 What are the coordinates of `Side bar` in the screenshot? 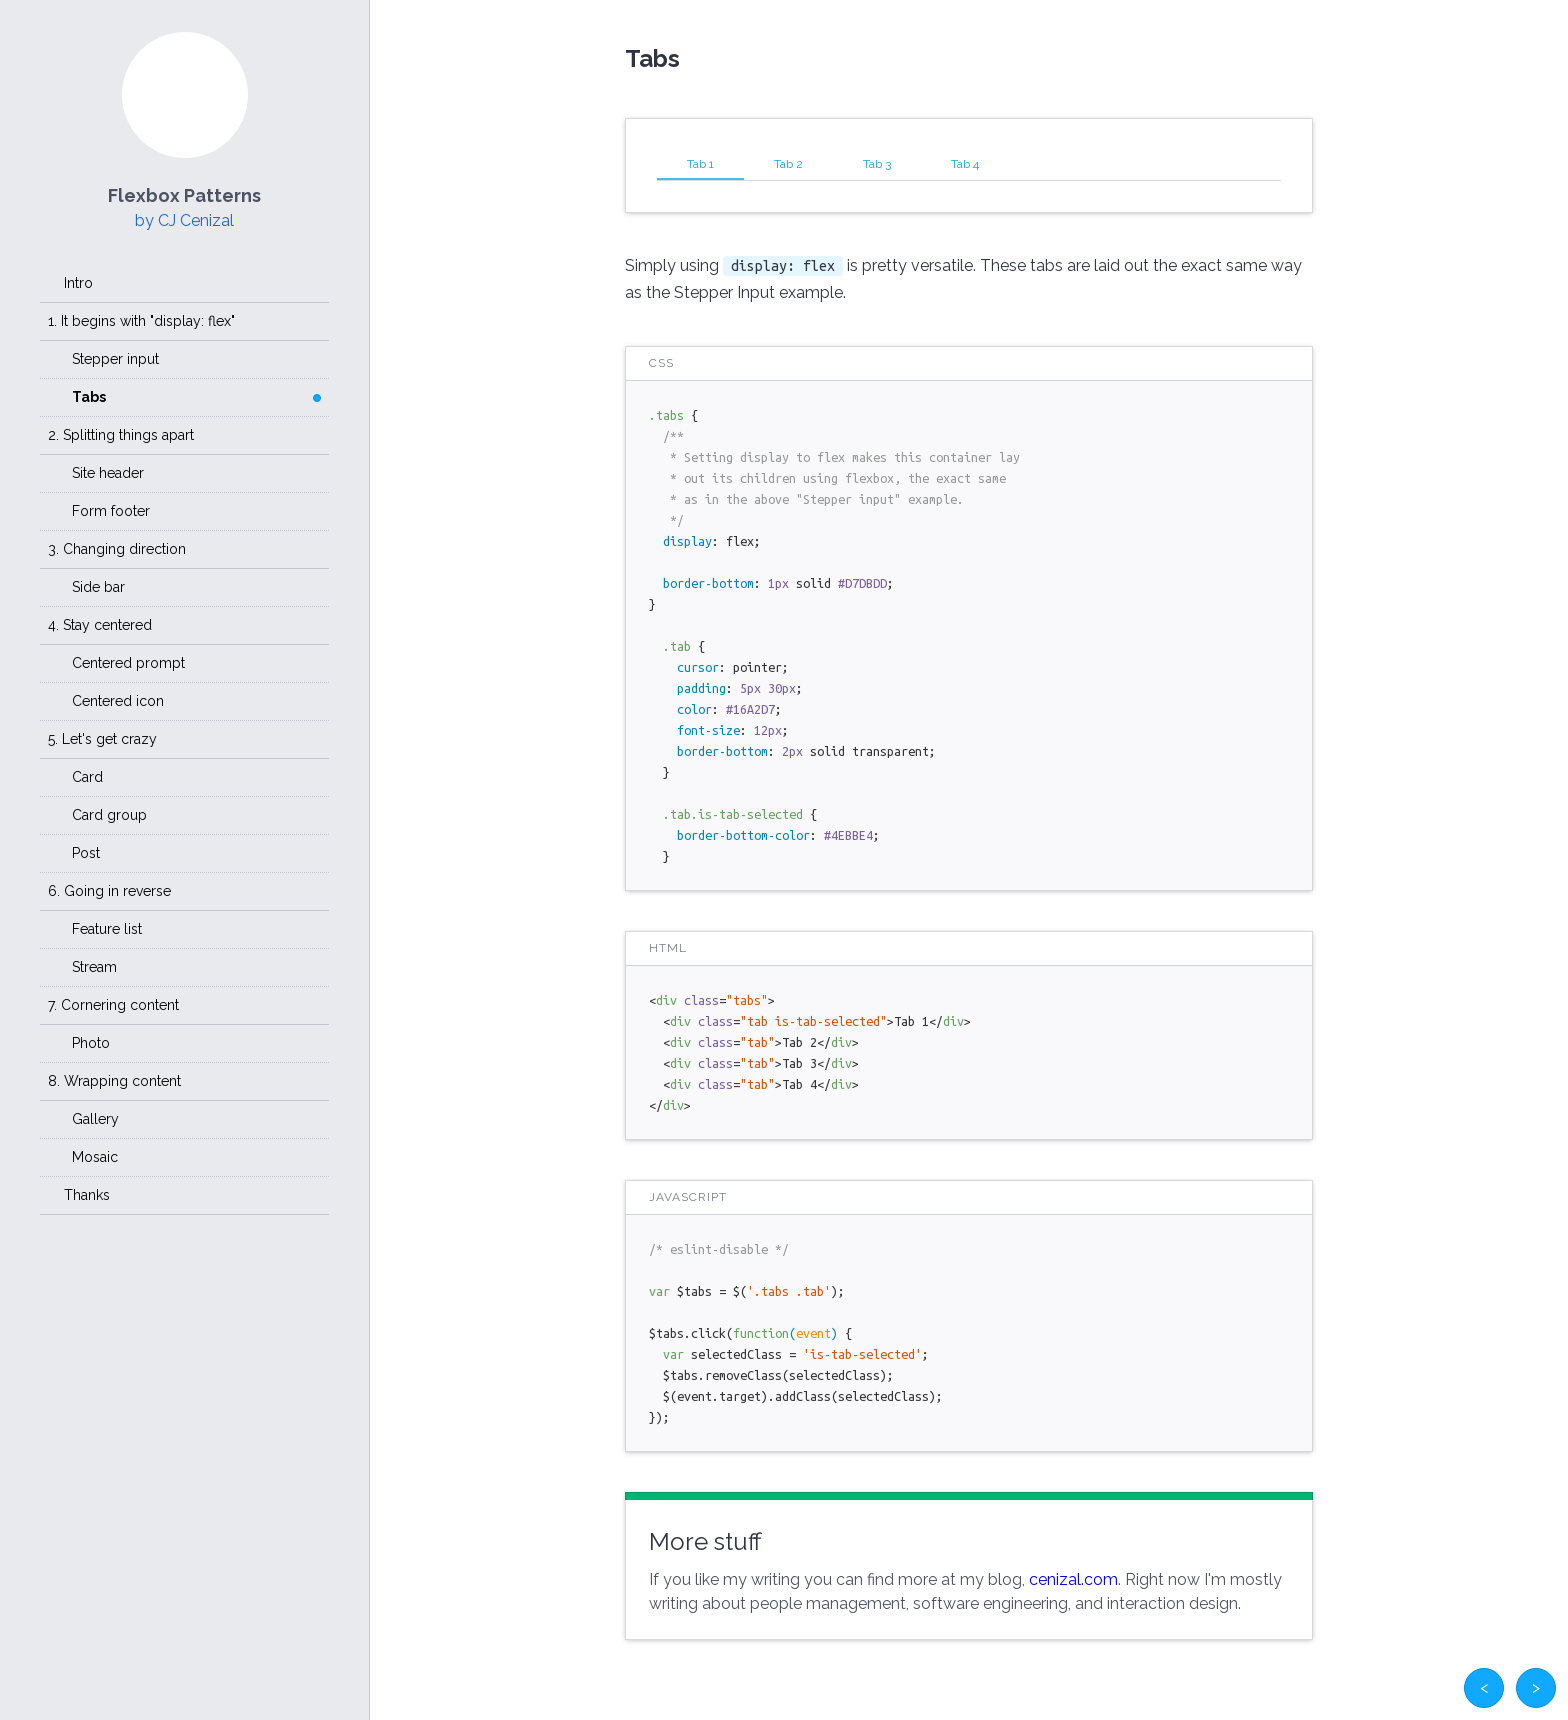 It's located at (98, 587).